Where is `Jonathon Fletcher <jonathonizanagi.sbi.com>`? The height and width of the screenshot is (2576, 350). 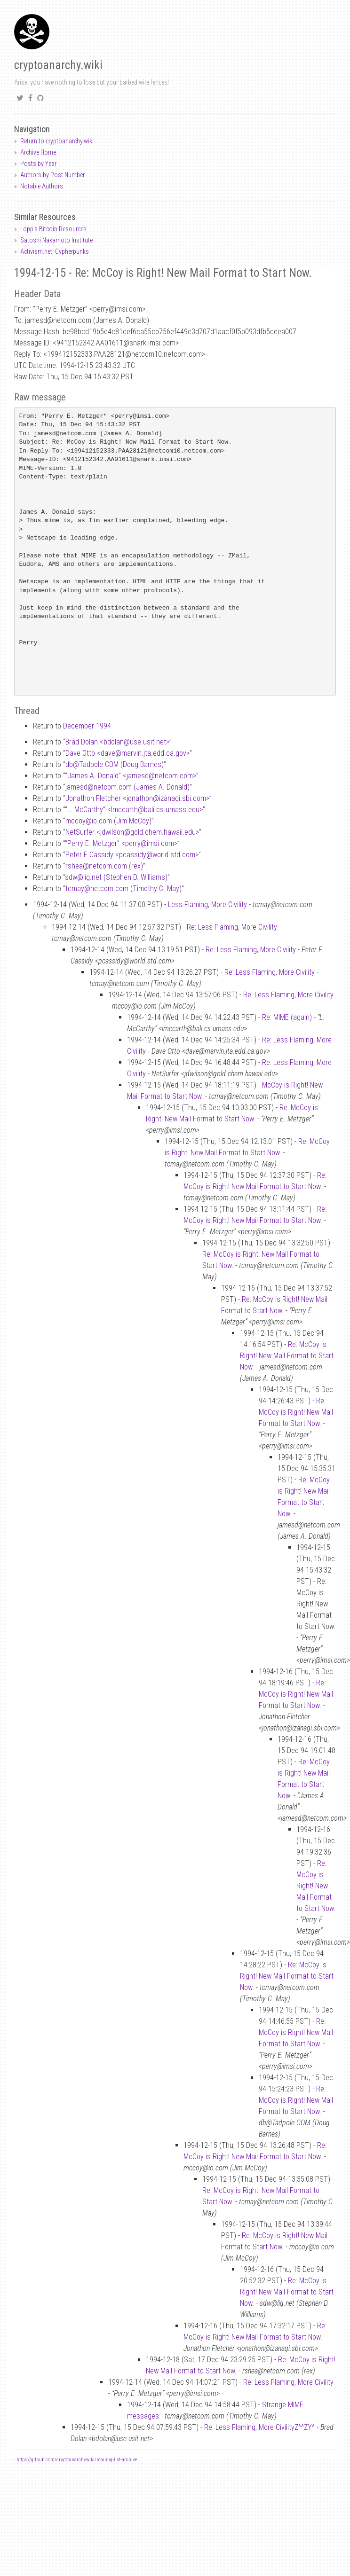 Jonathon Fletcher <jonathonizanagi.sbi.com> is located at coordinates (137, 798).